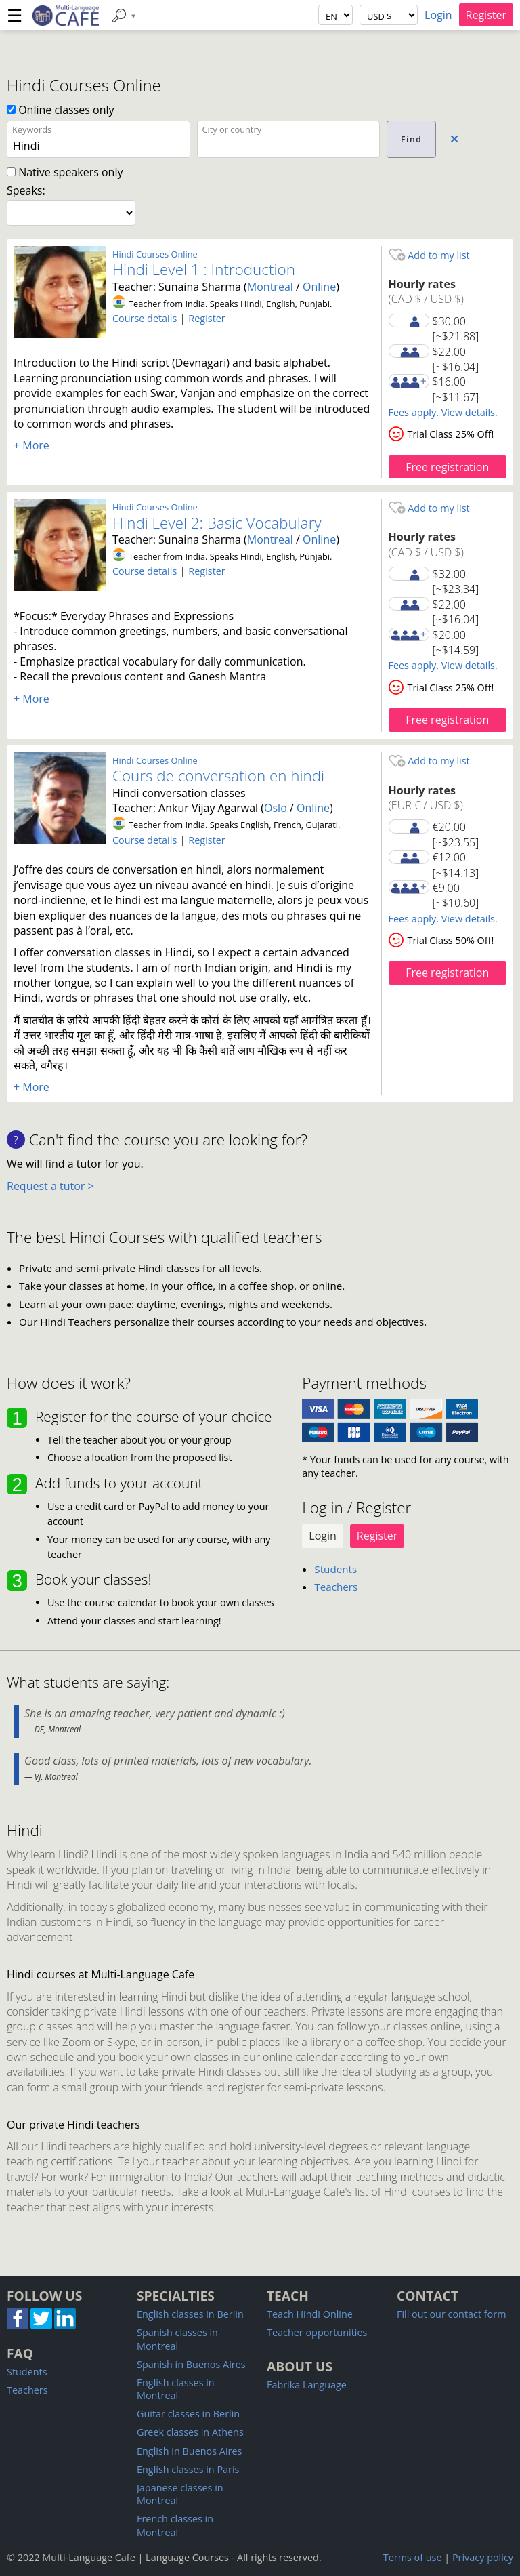 The width and height of the screenshot is (520, 2576). I want to click on Hindi Courses Online, so click(155, 254).